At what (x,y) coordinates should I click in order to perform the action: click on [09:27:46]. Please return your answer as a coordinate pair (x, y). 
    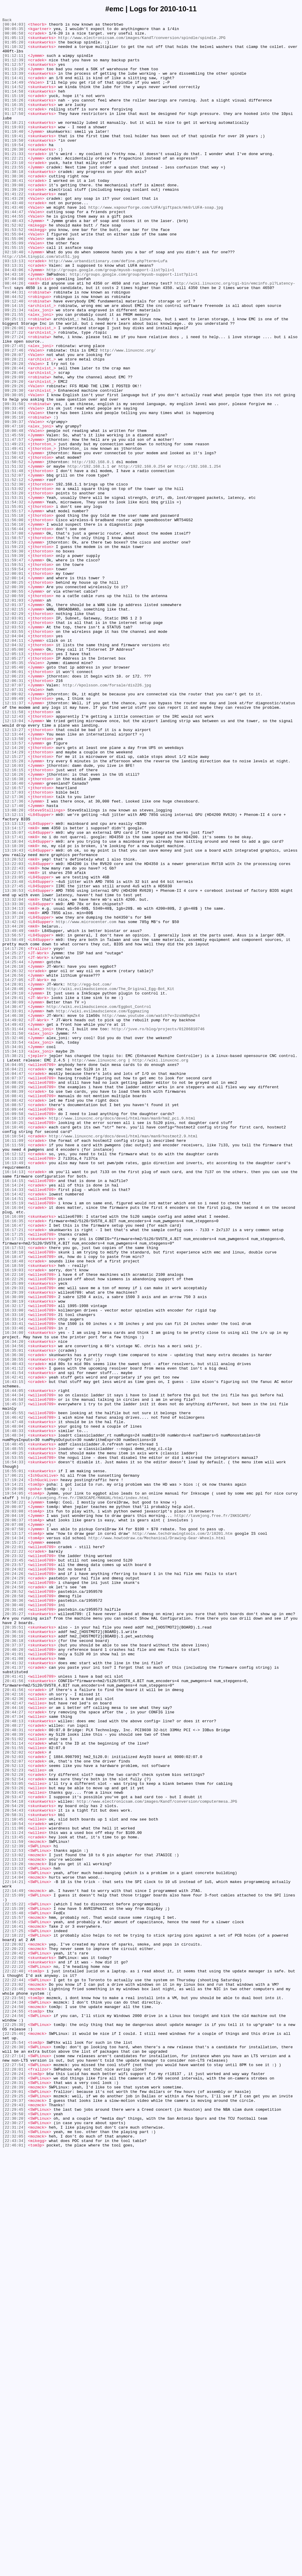
    Looking at the image, I should click on (14, 417).